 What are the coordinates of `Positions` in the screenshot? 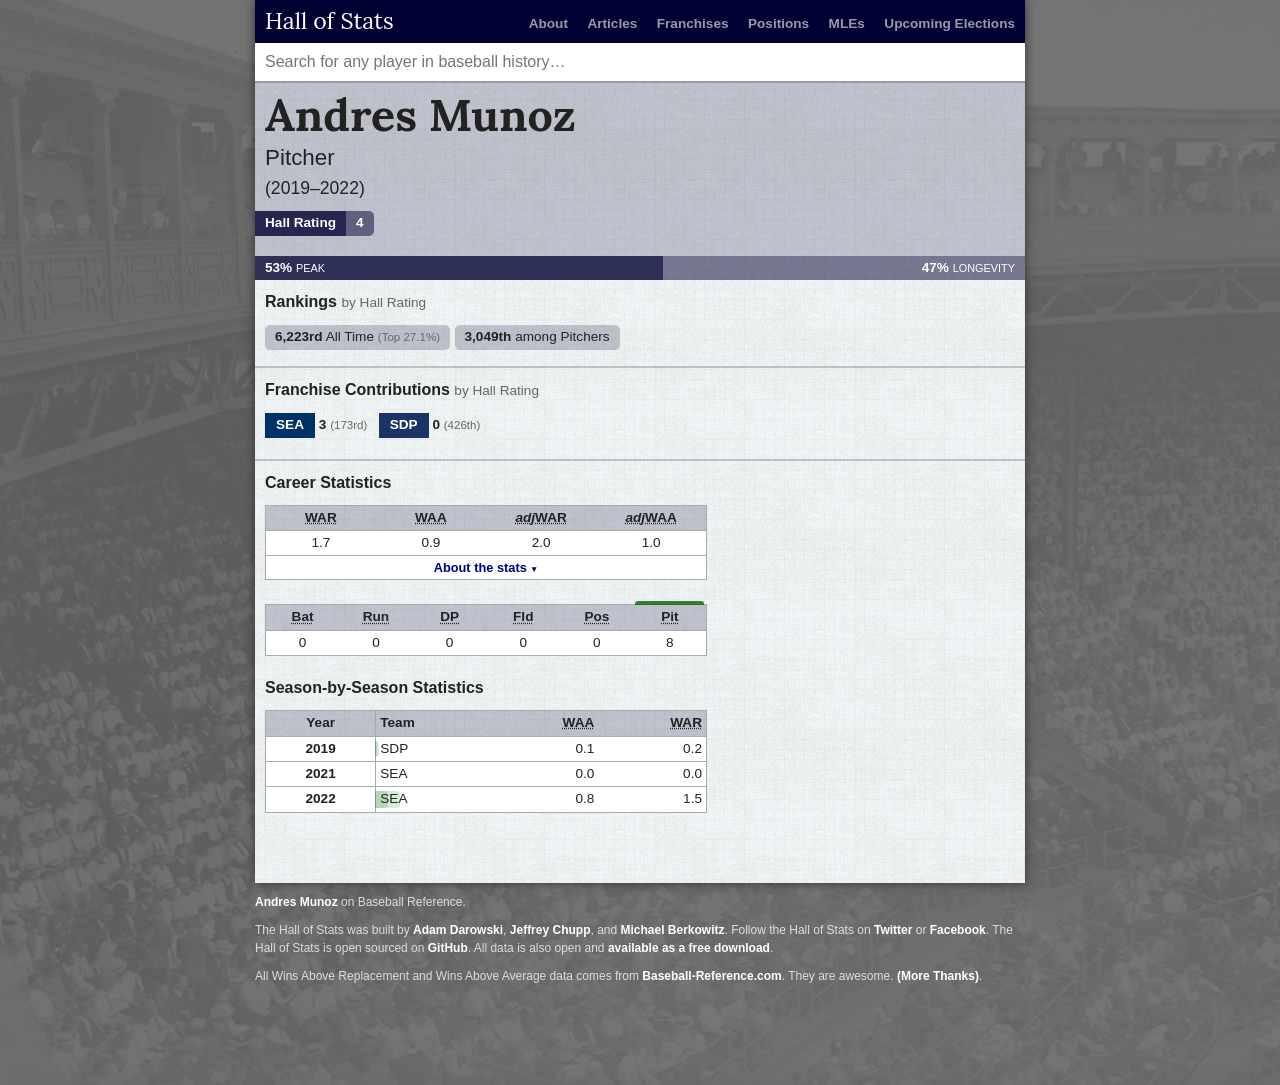 It's located at (778, 23).